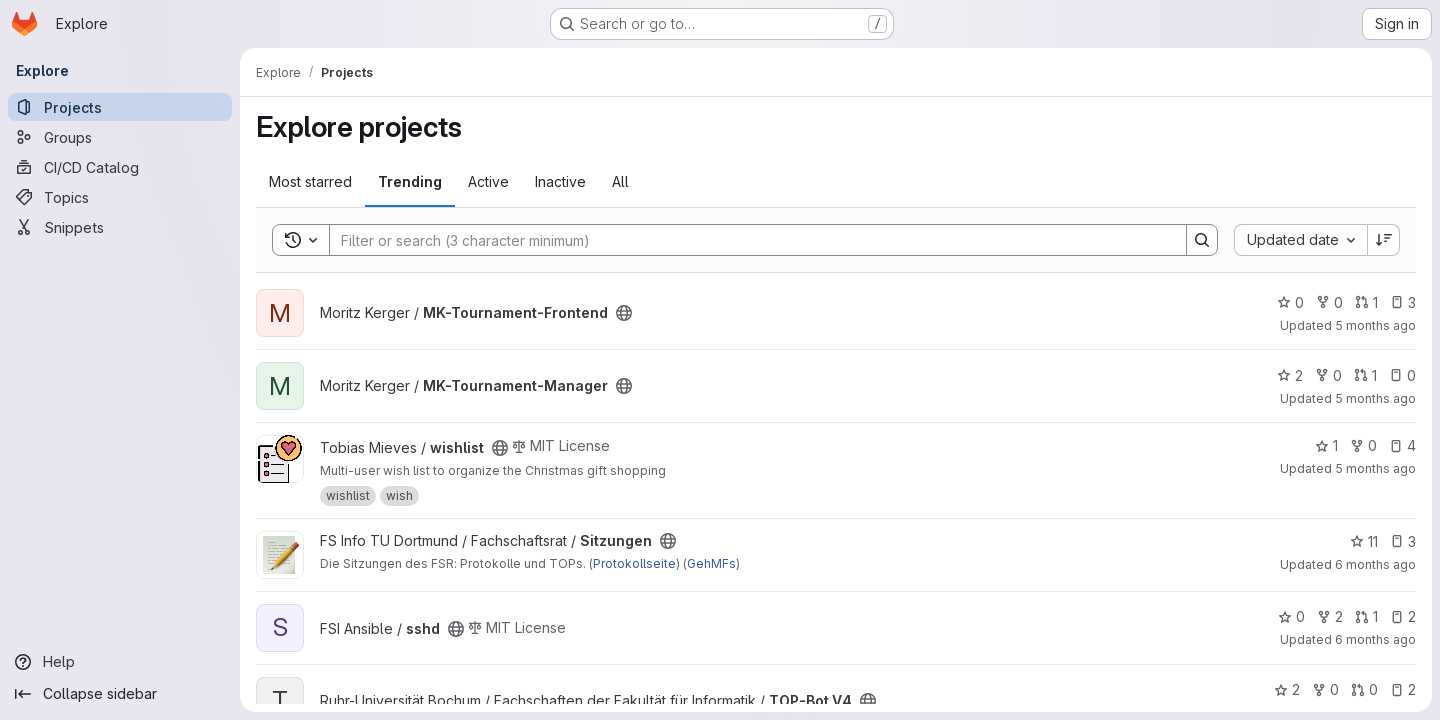 The width and height of the screenshot is (1440, 720). What do you see at coordinates (620, 181) in the screenshot?
I see `All [tab]` at bounding box center [620, 181].